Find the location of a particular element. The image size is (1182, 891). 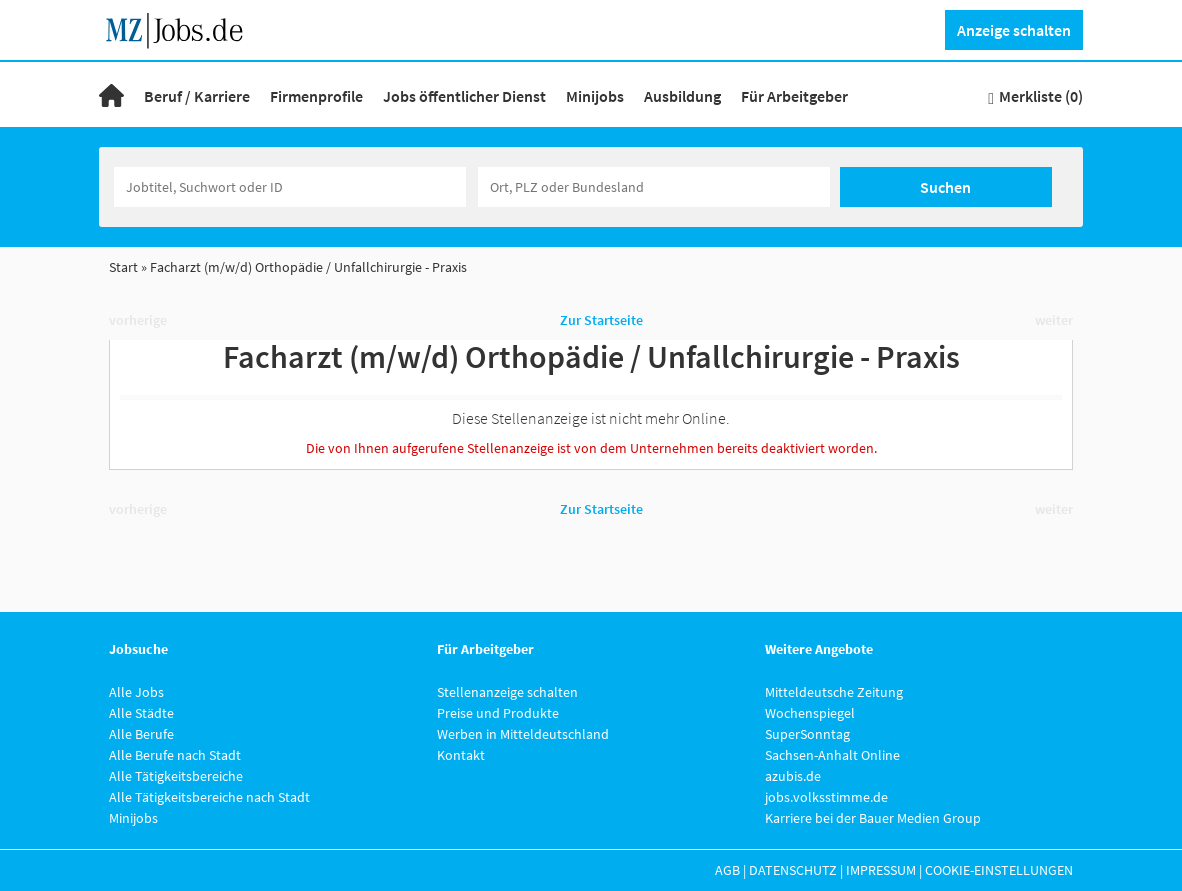

[Jobtitel oder Unternehmen] is located at coordinates (290, 187).